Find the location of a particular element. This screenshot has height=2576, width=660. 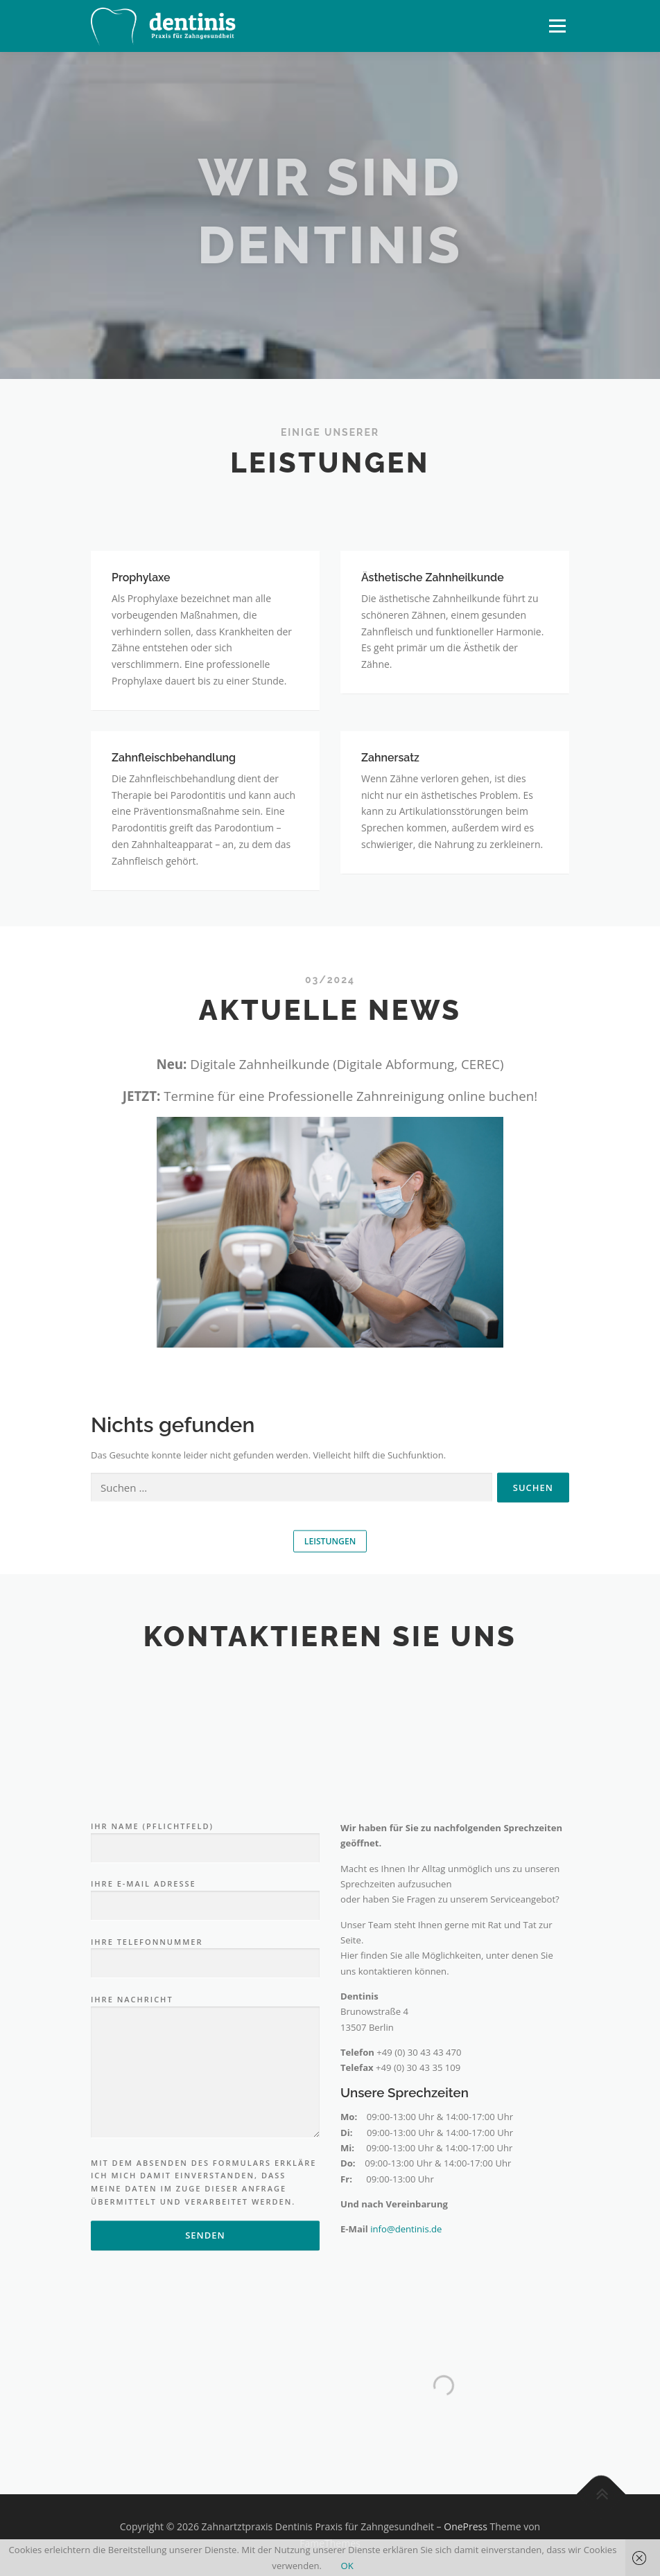

Ihre Nachricht is located at coordinates (205, 2309).